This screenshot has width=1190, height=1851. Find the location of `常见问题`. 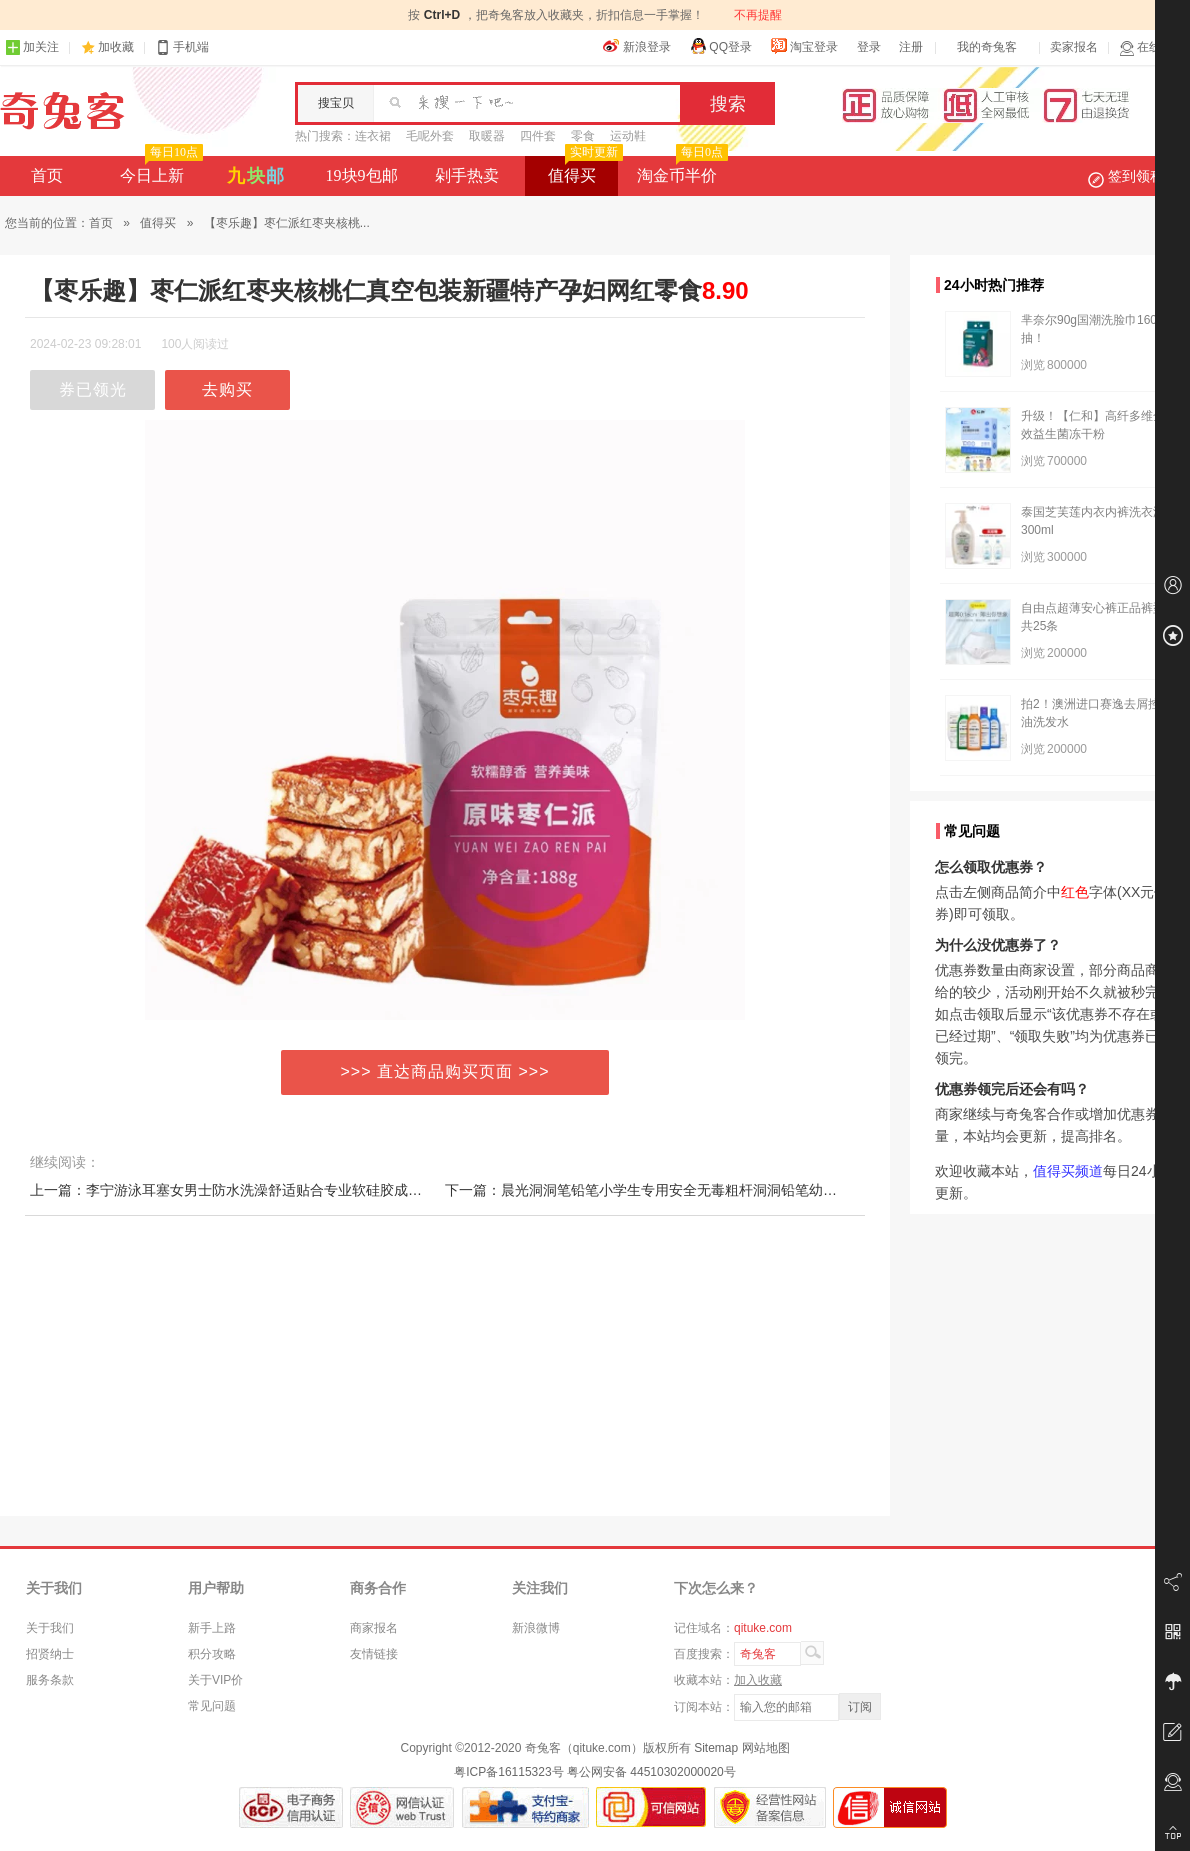

常见问题 is located at coordinates (212, 1706).